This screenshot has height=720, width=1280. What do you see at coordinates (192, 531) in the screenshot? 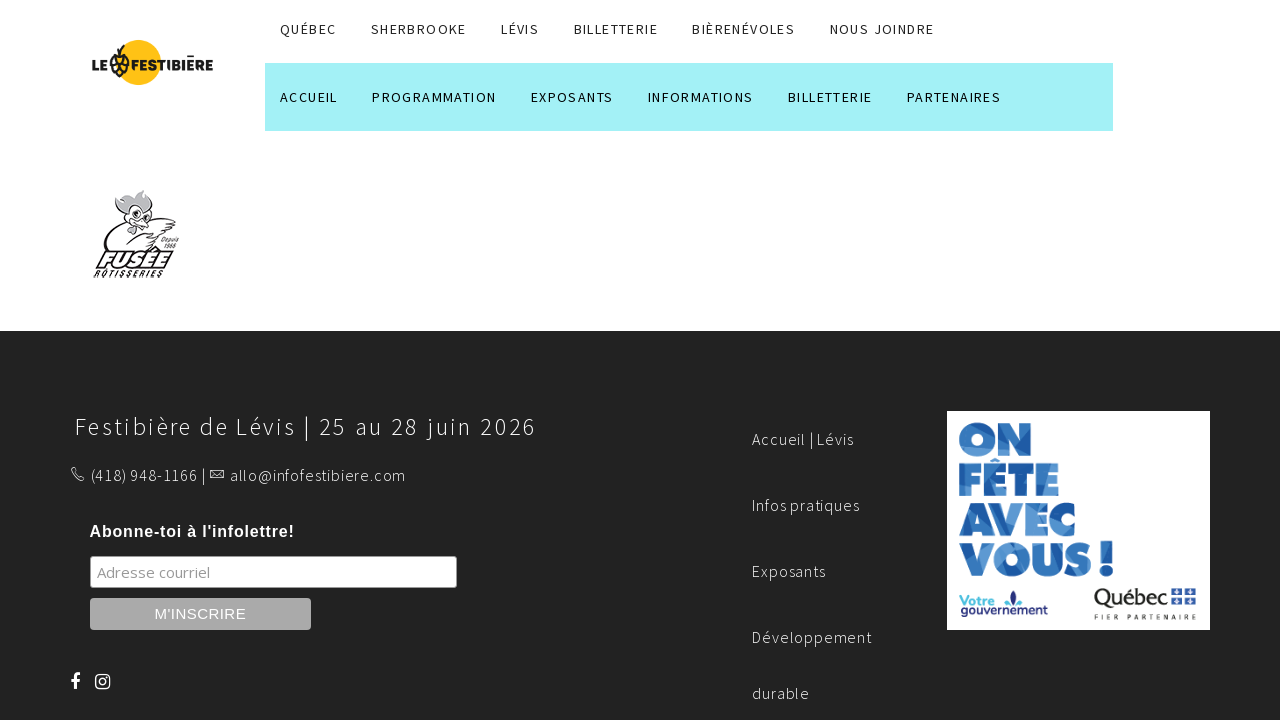
I see `Abonne-toi à l'infolettre!` at bounding box center [192, 531].